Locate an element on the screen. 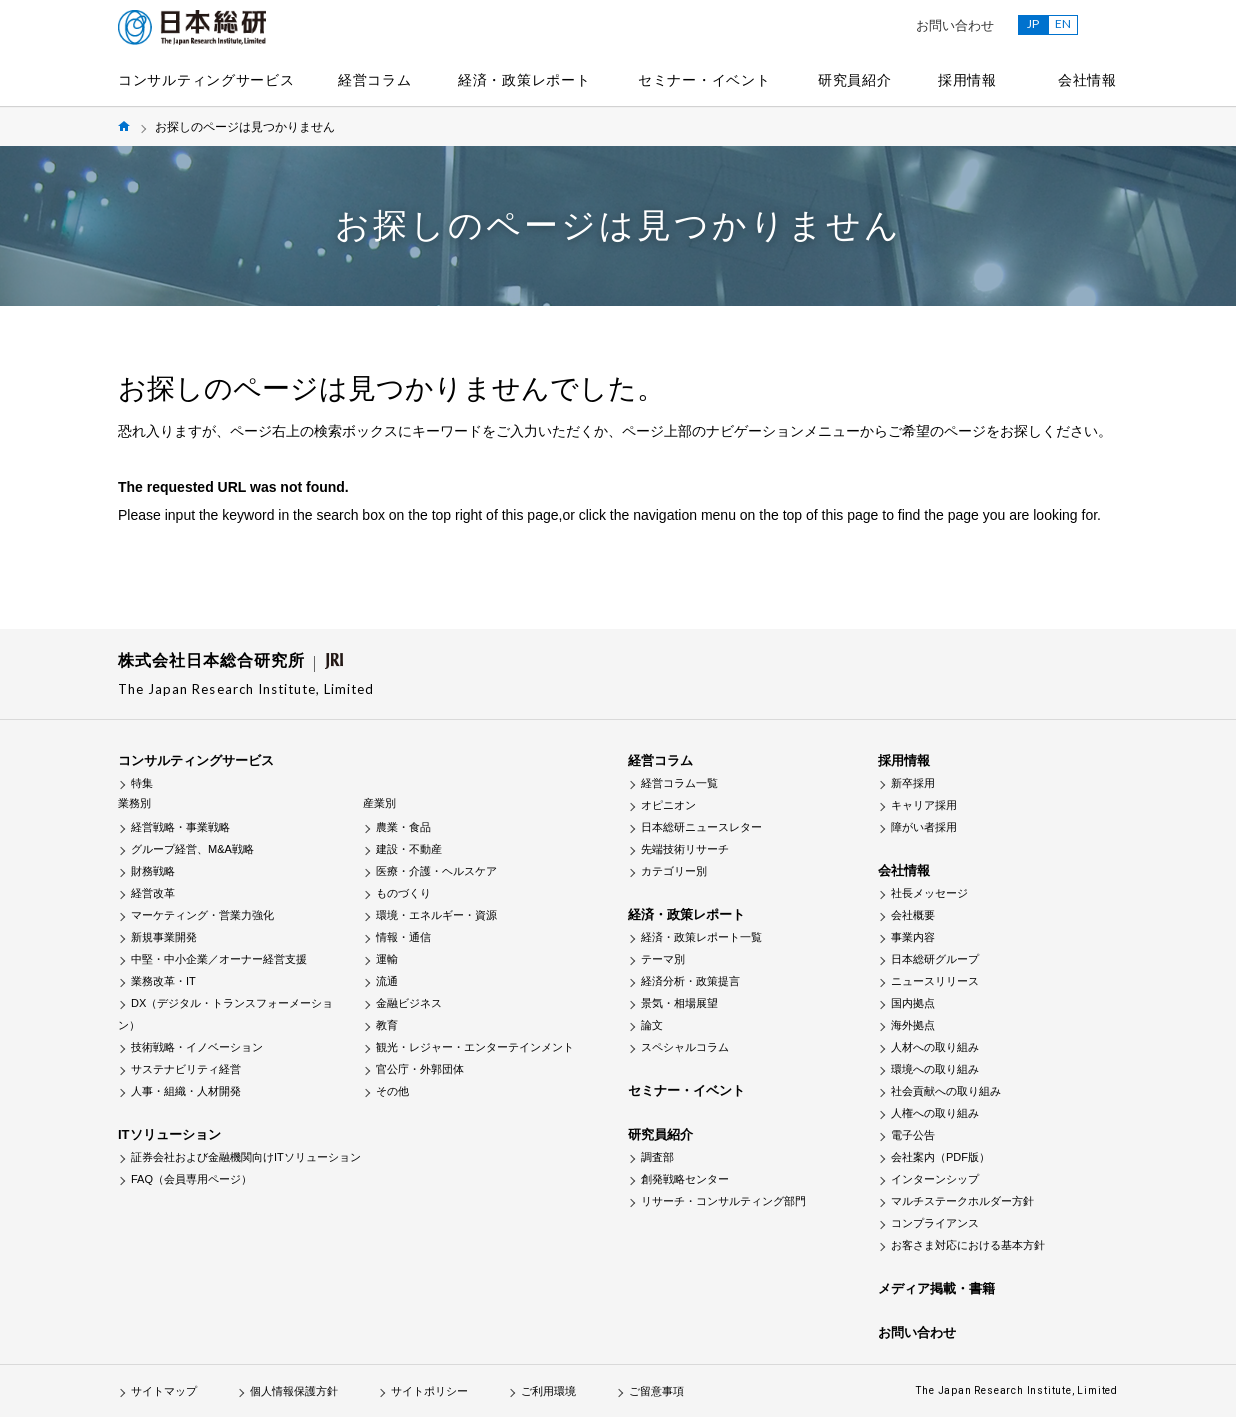 The image size is (1236, 1417). ITソリューション is located at coordinates (169, 1134).